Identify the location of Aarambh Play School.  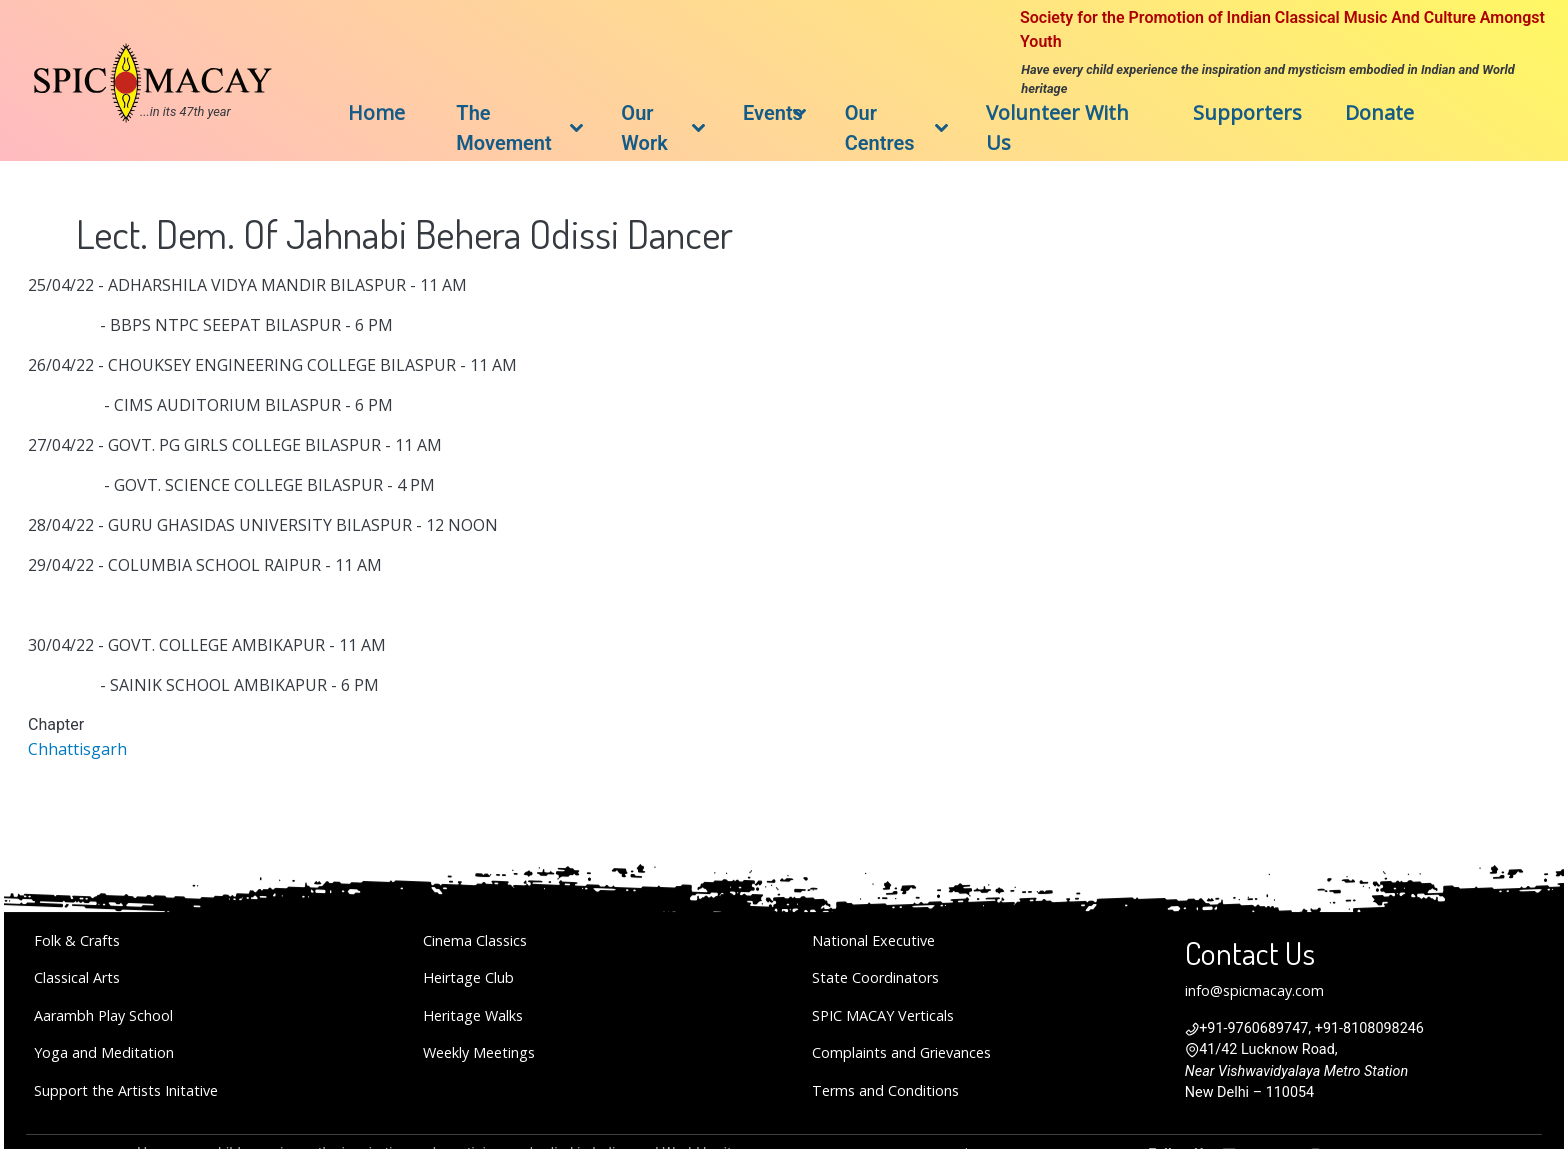
(103, 1015).